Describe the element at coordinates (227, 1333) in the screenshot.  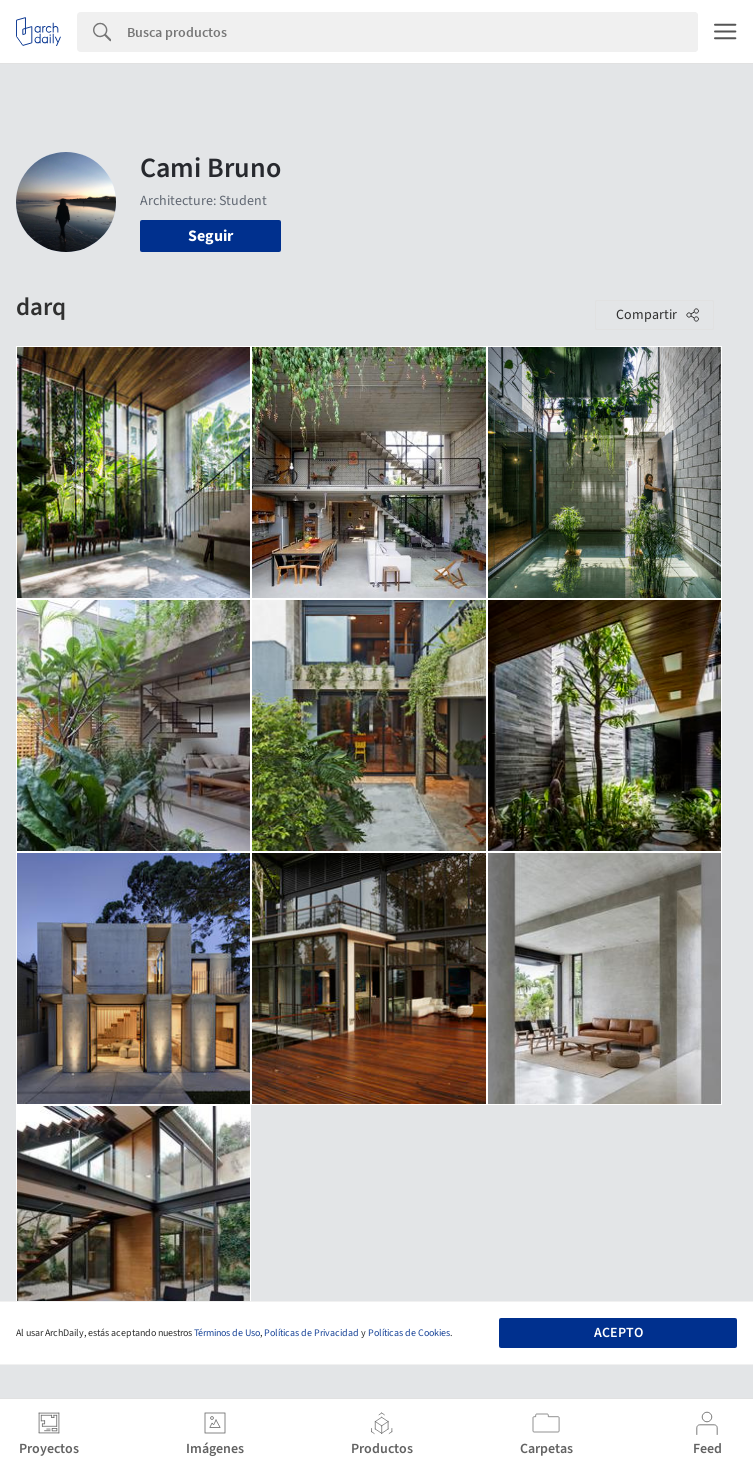
I see `Términos de Uso` at that location.